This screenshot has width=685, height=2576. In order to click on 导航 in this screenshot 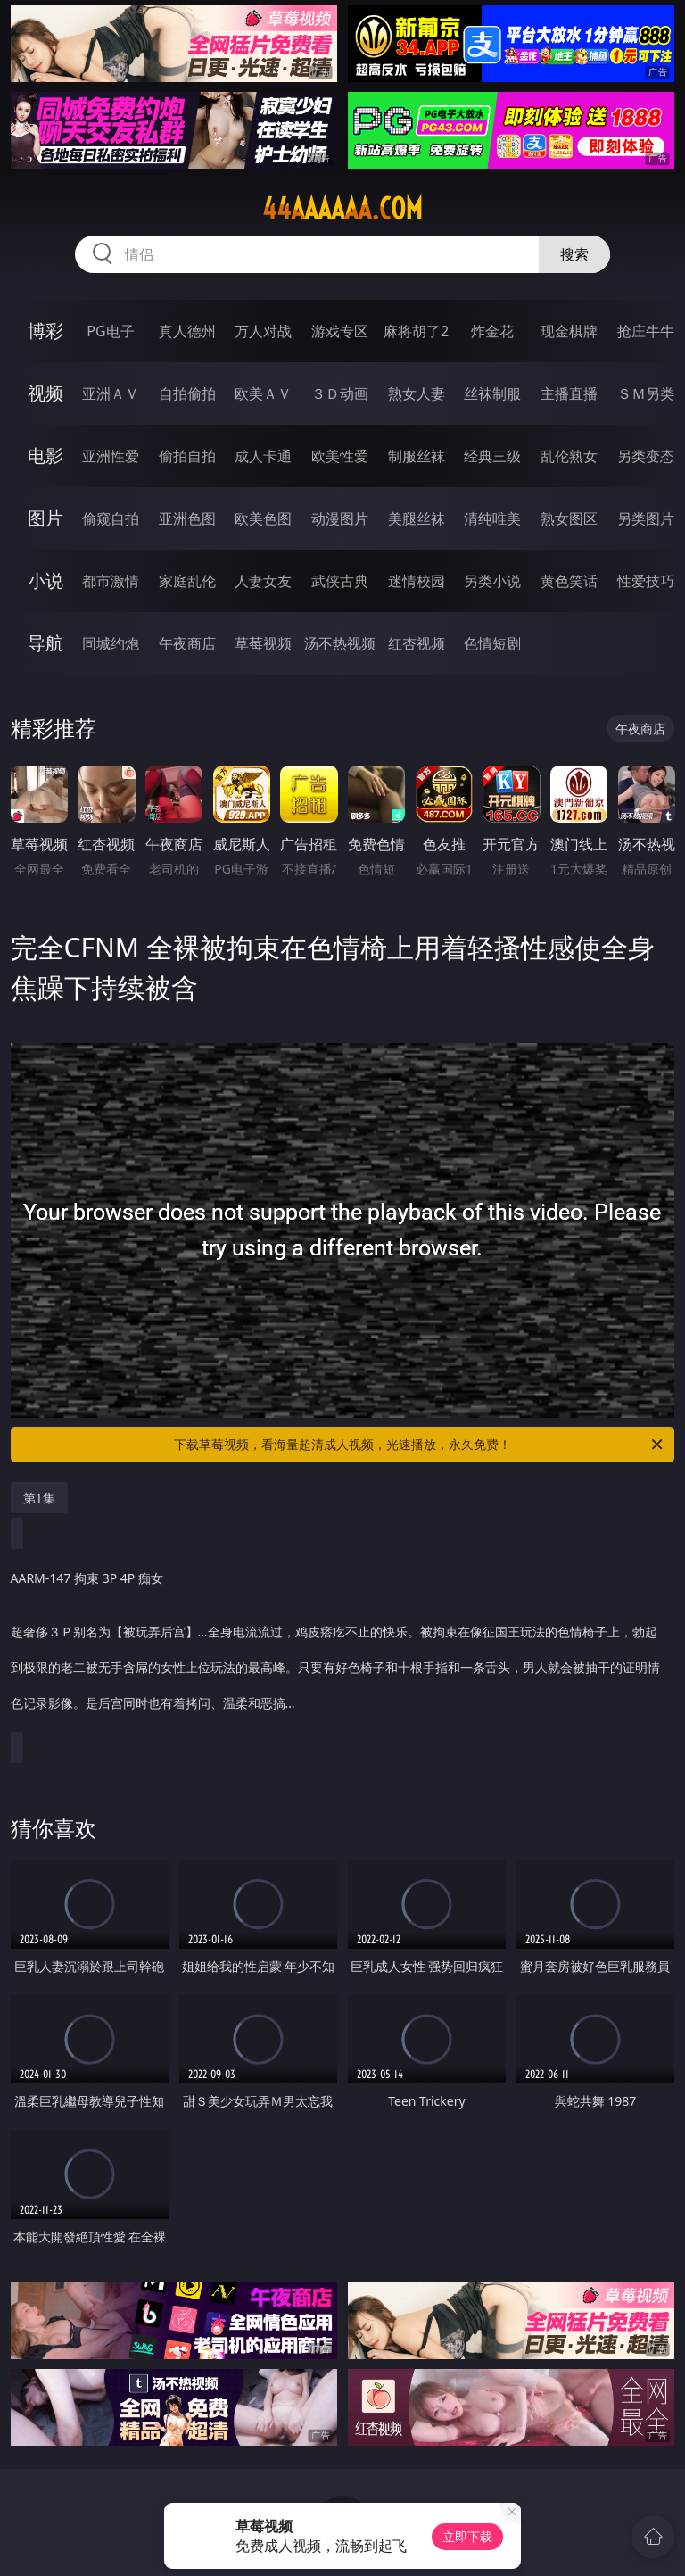, I will do `click(45, 643)`.